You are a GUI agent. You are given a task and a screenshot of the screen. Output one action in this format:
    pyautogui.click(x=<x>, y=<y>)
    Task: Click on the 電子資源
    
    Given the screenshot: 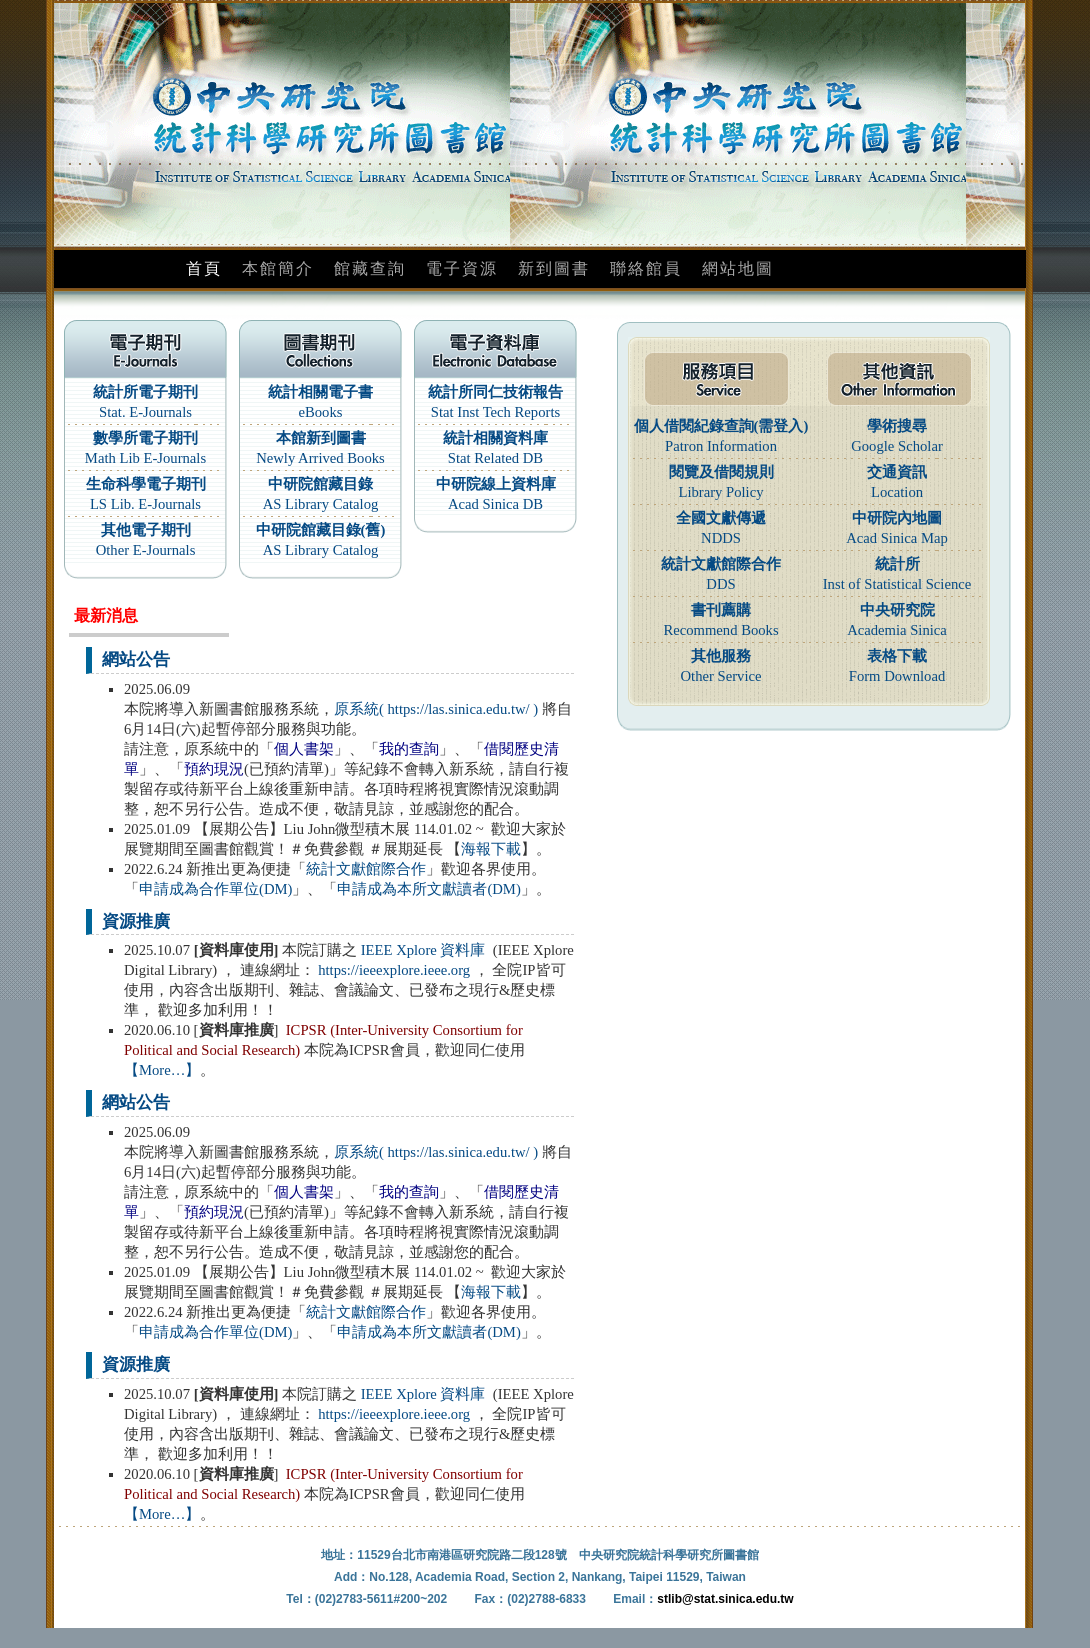 What is the action you would take?
    pyautogui.click(x=462, y=268)
    